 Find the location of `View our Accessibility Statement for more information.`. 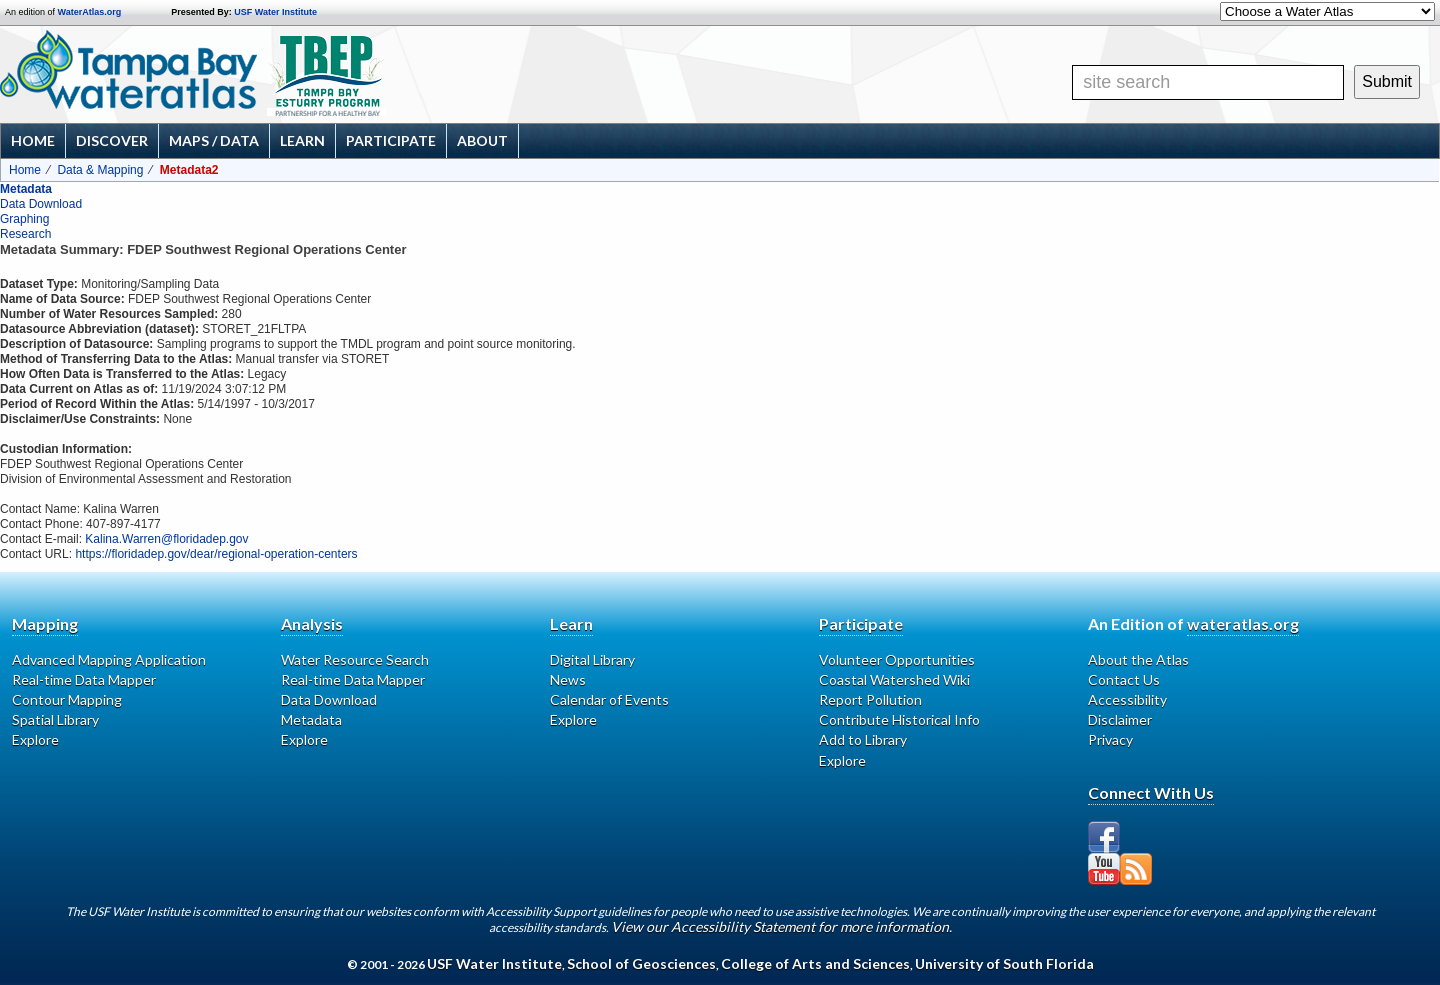

View our Accessibility Statement for more information. is located at coordinates (781, 926).